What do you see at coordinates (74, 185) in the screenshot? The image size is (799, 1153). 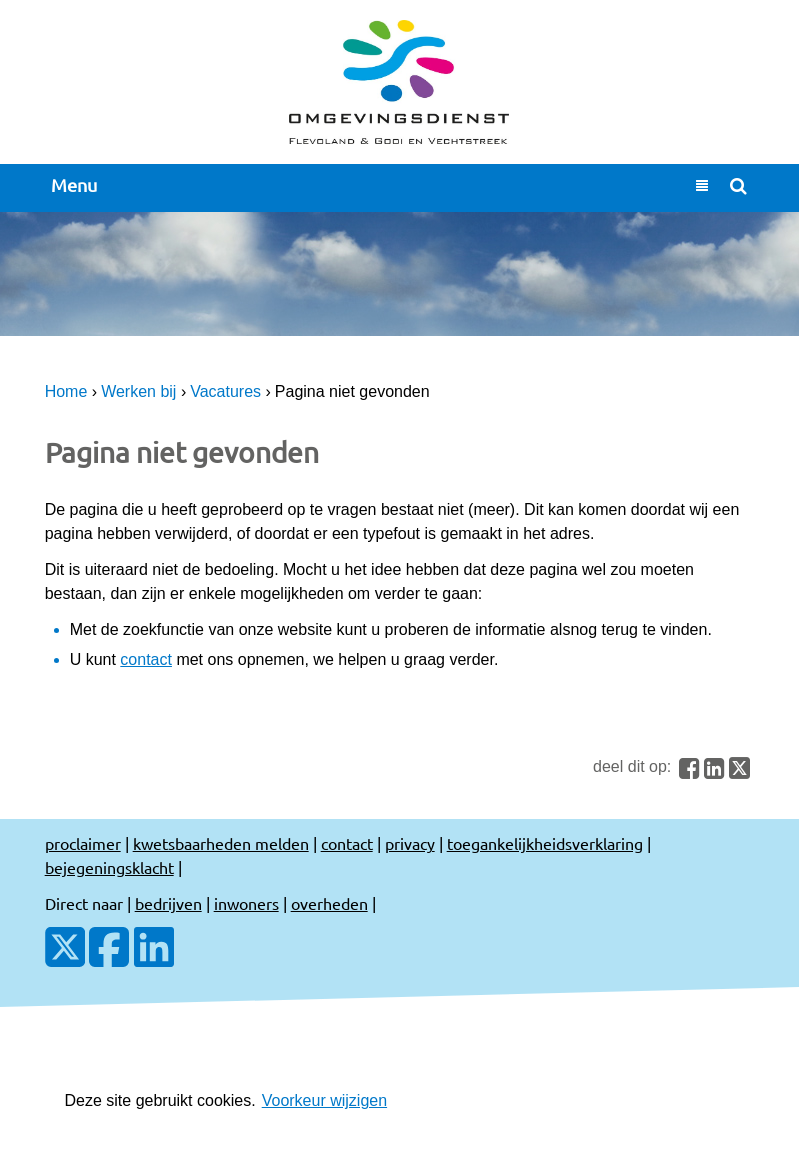 I see `Menu` at bounding box center [74, 185].